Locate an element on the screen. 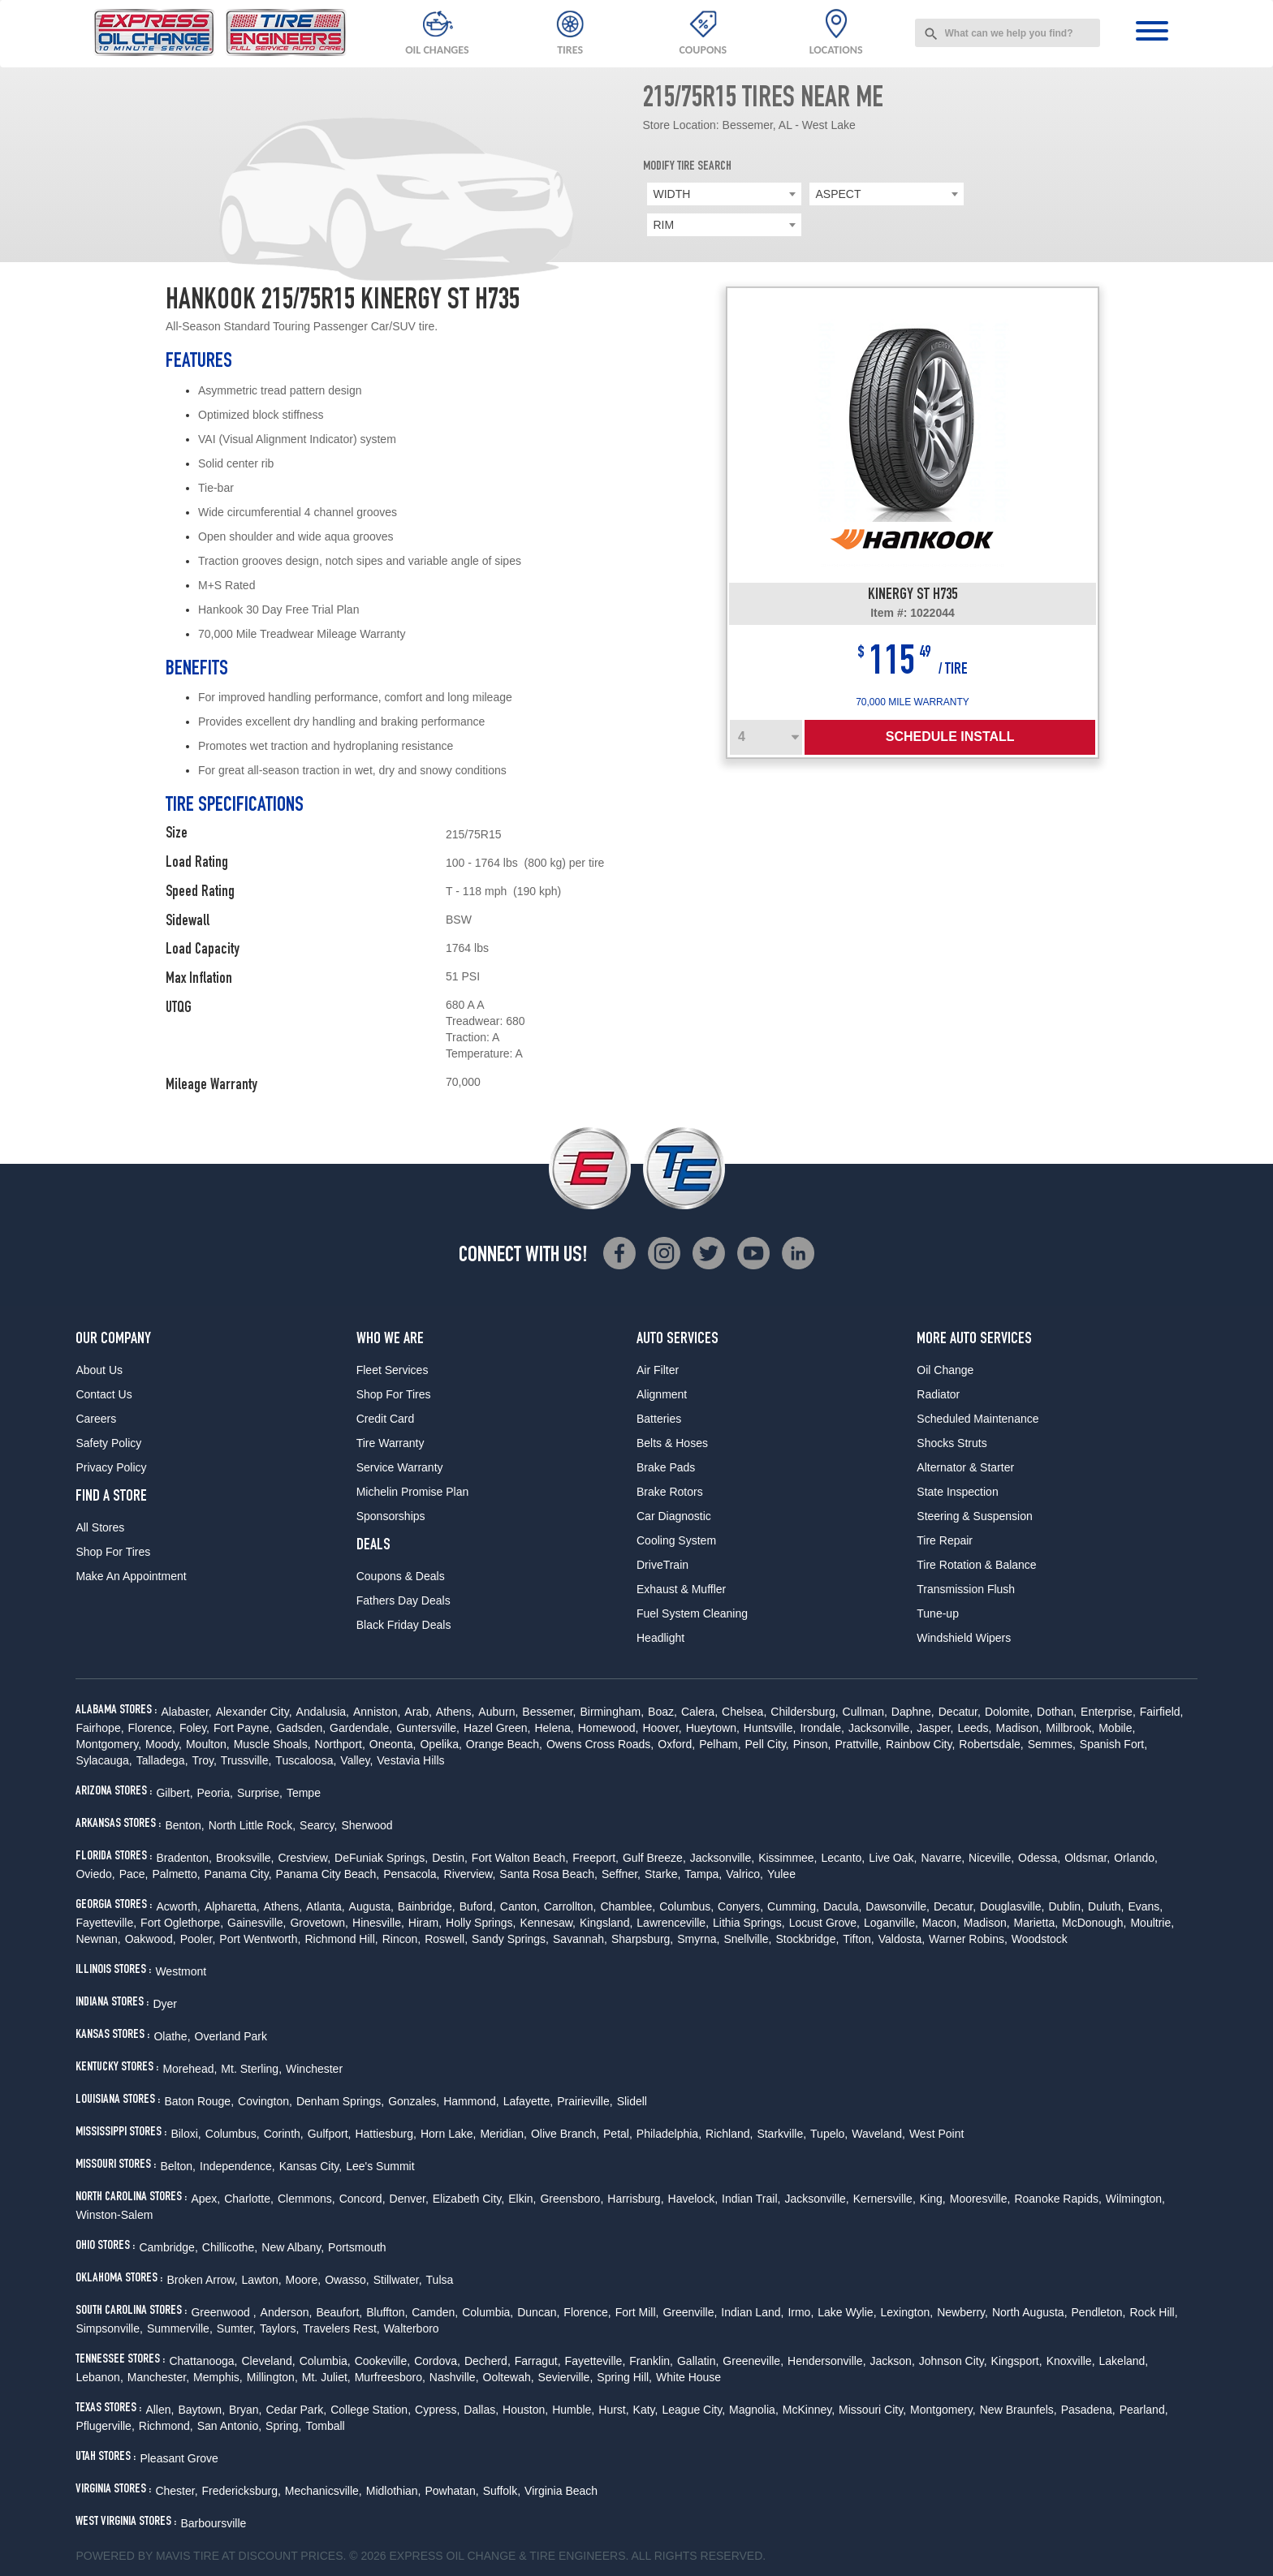 This screenshot has height=2576, width=1273. Midlothian, is located at coordinates (393, 2490).